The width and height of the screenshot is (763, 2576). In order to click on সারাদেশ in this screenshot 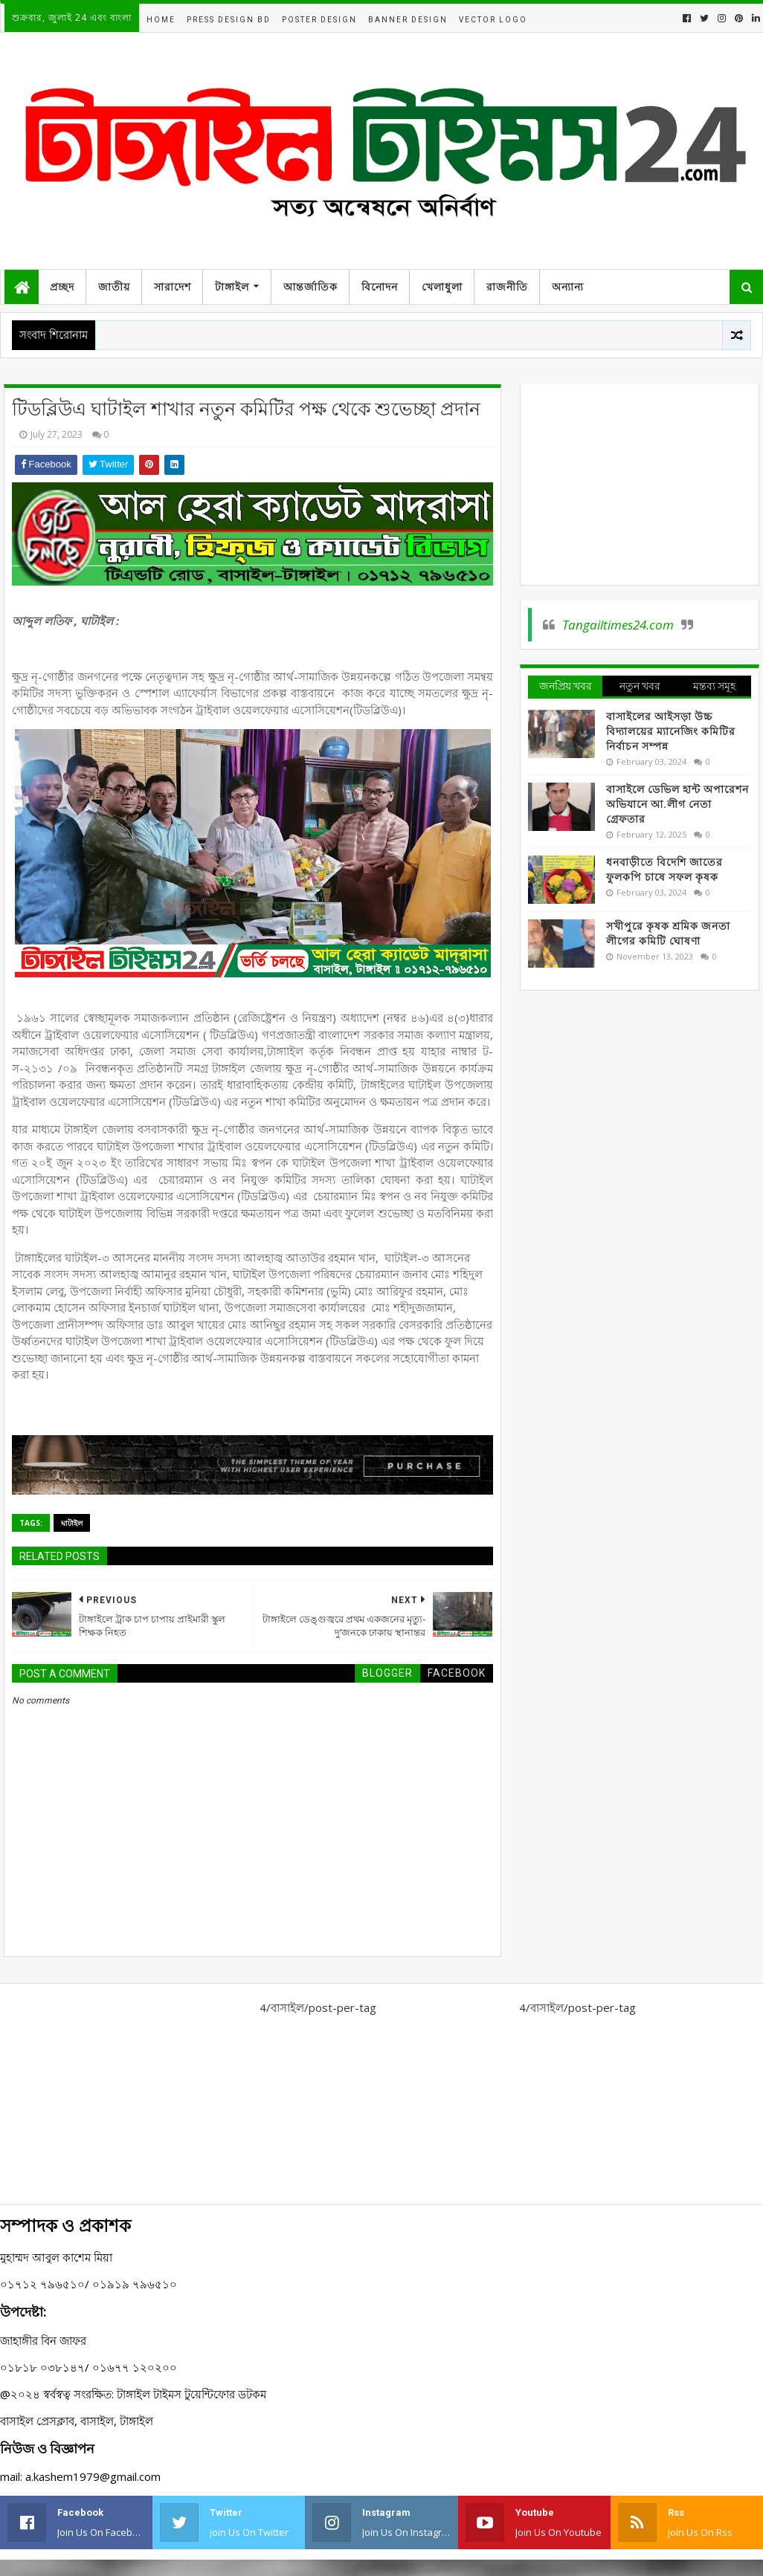, I will do `click(172, 287)`.